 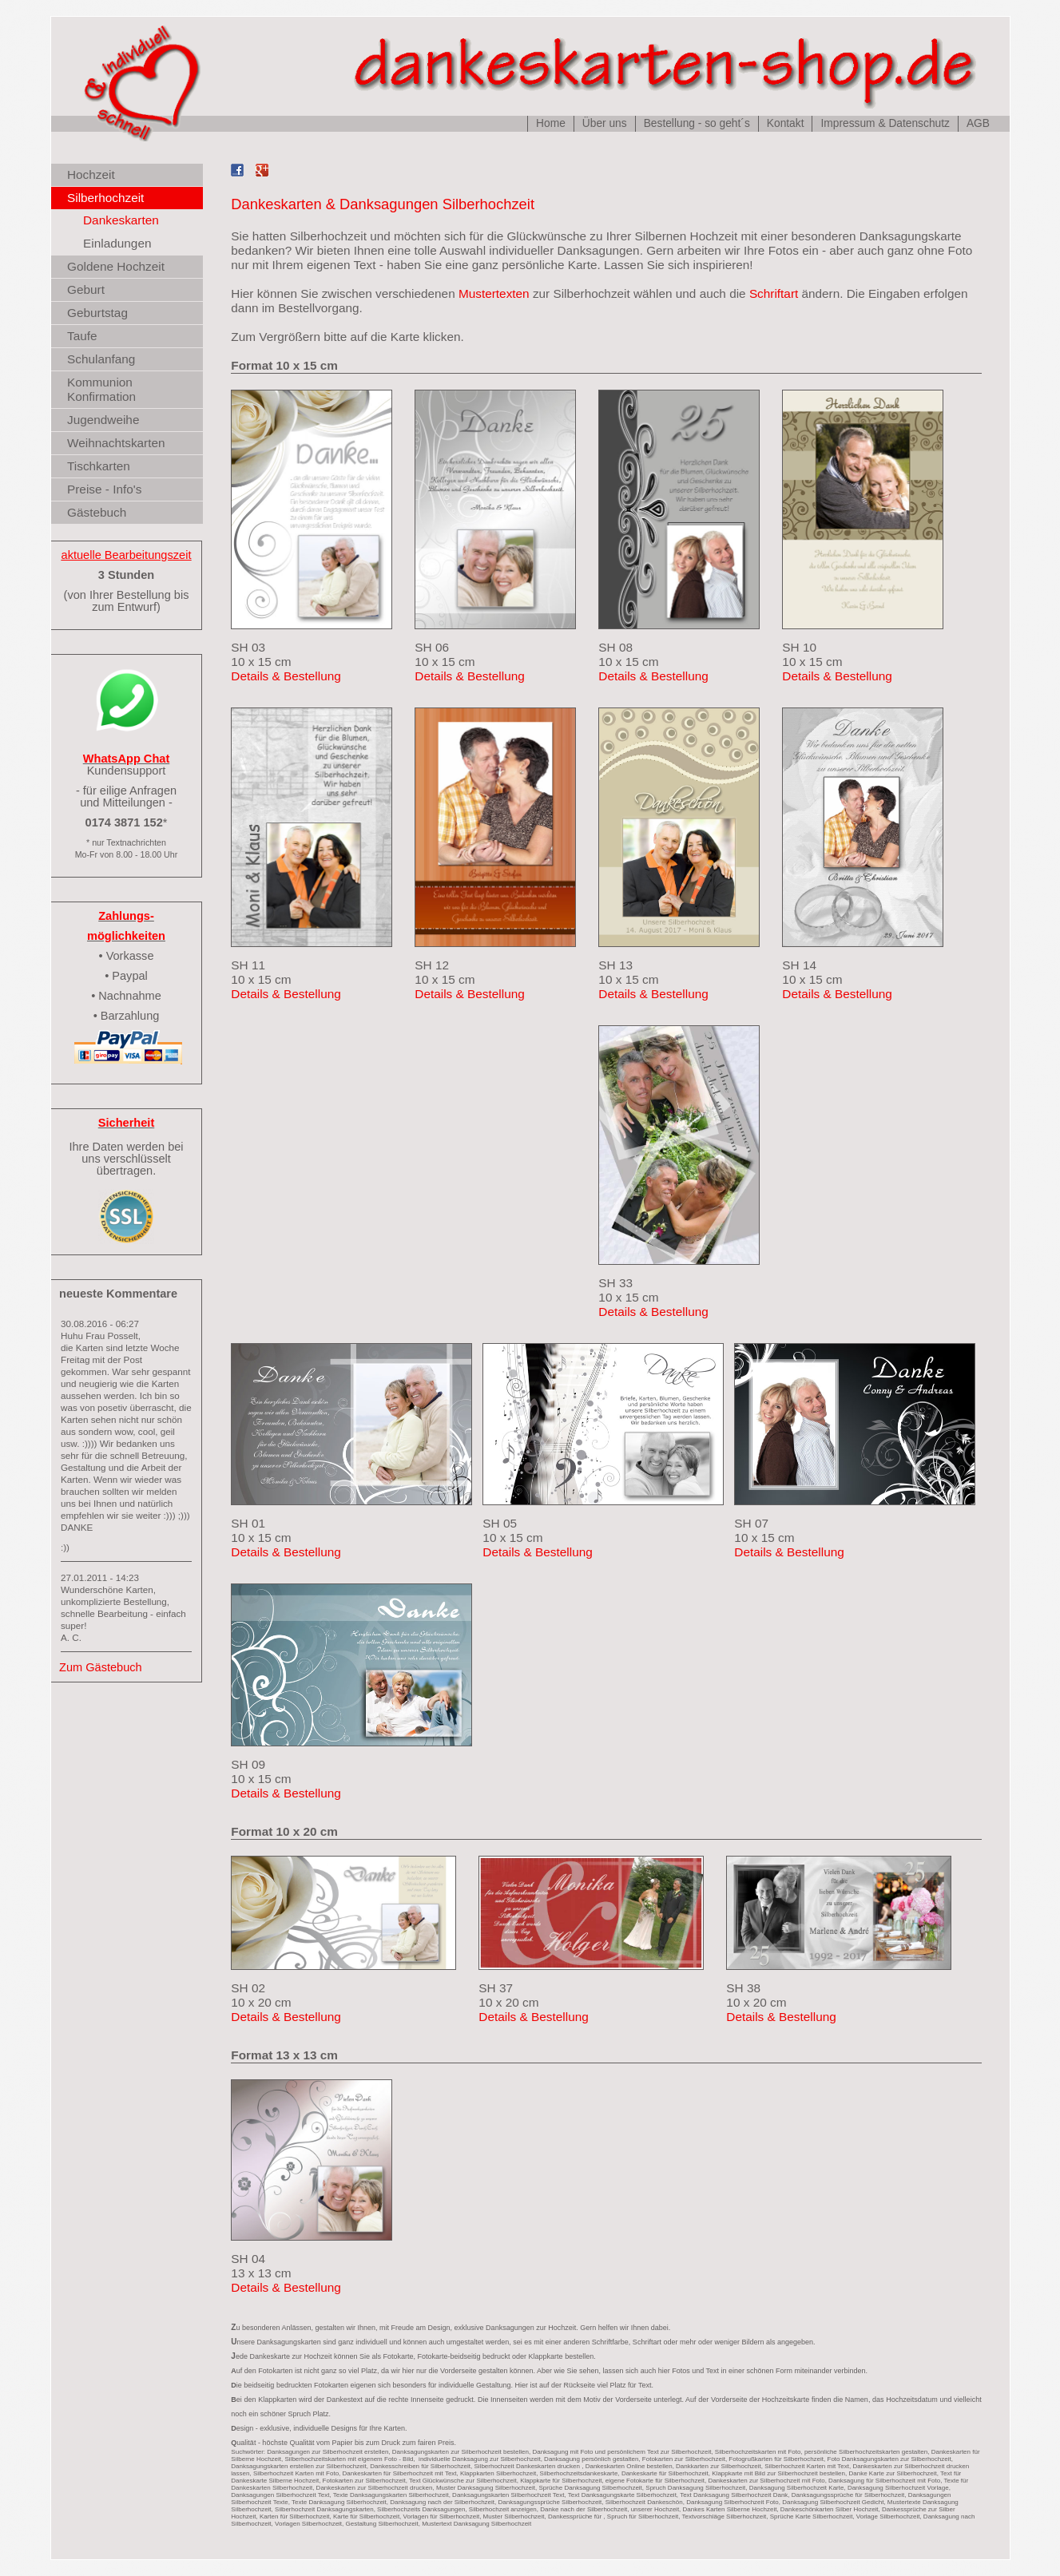 I want to click on AGB, so click(x=977, y=123).